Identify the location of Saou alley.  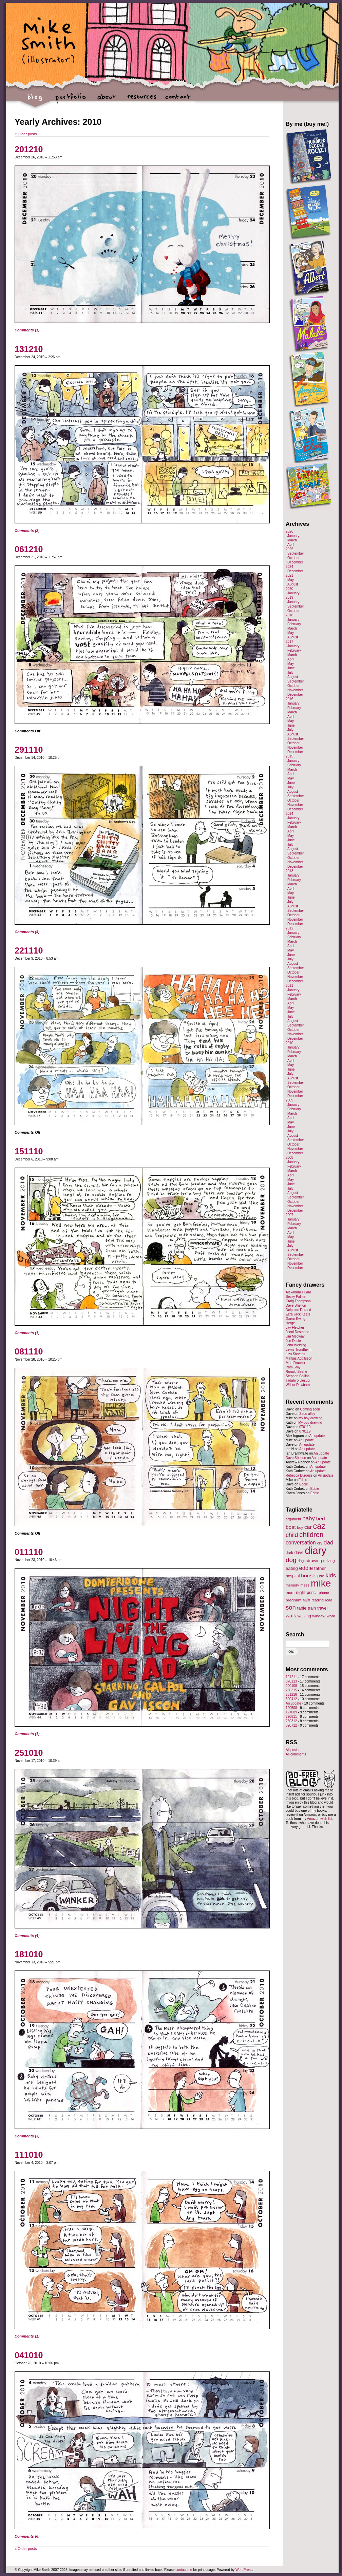
(307, 1414).